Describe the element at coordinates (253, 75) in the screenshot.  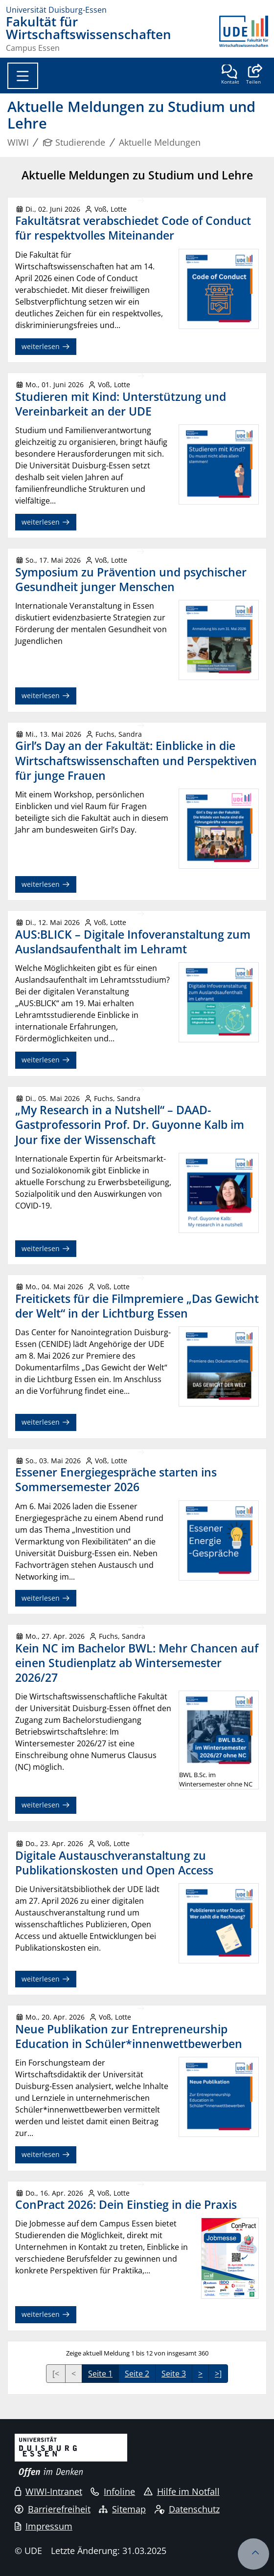
I see `[button]` at that location.